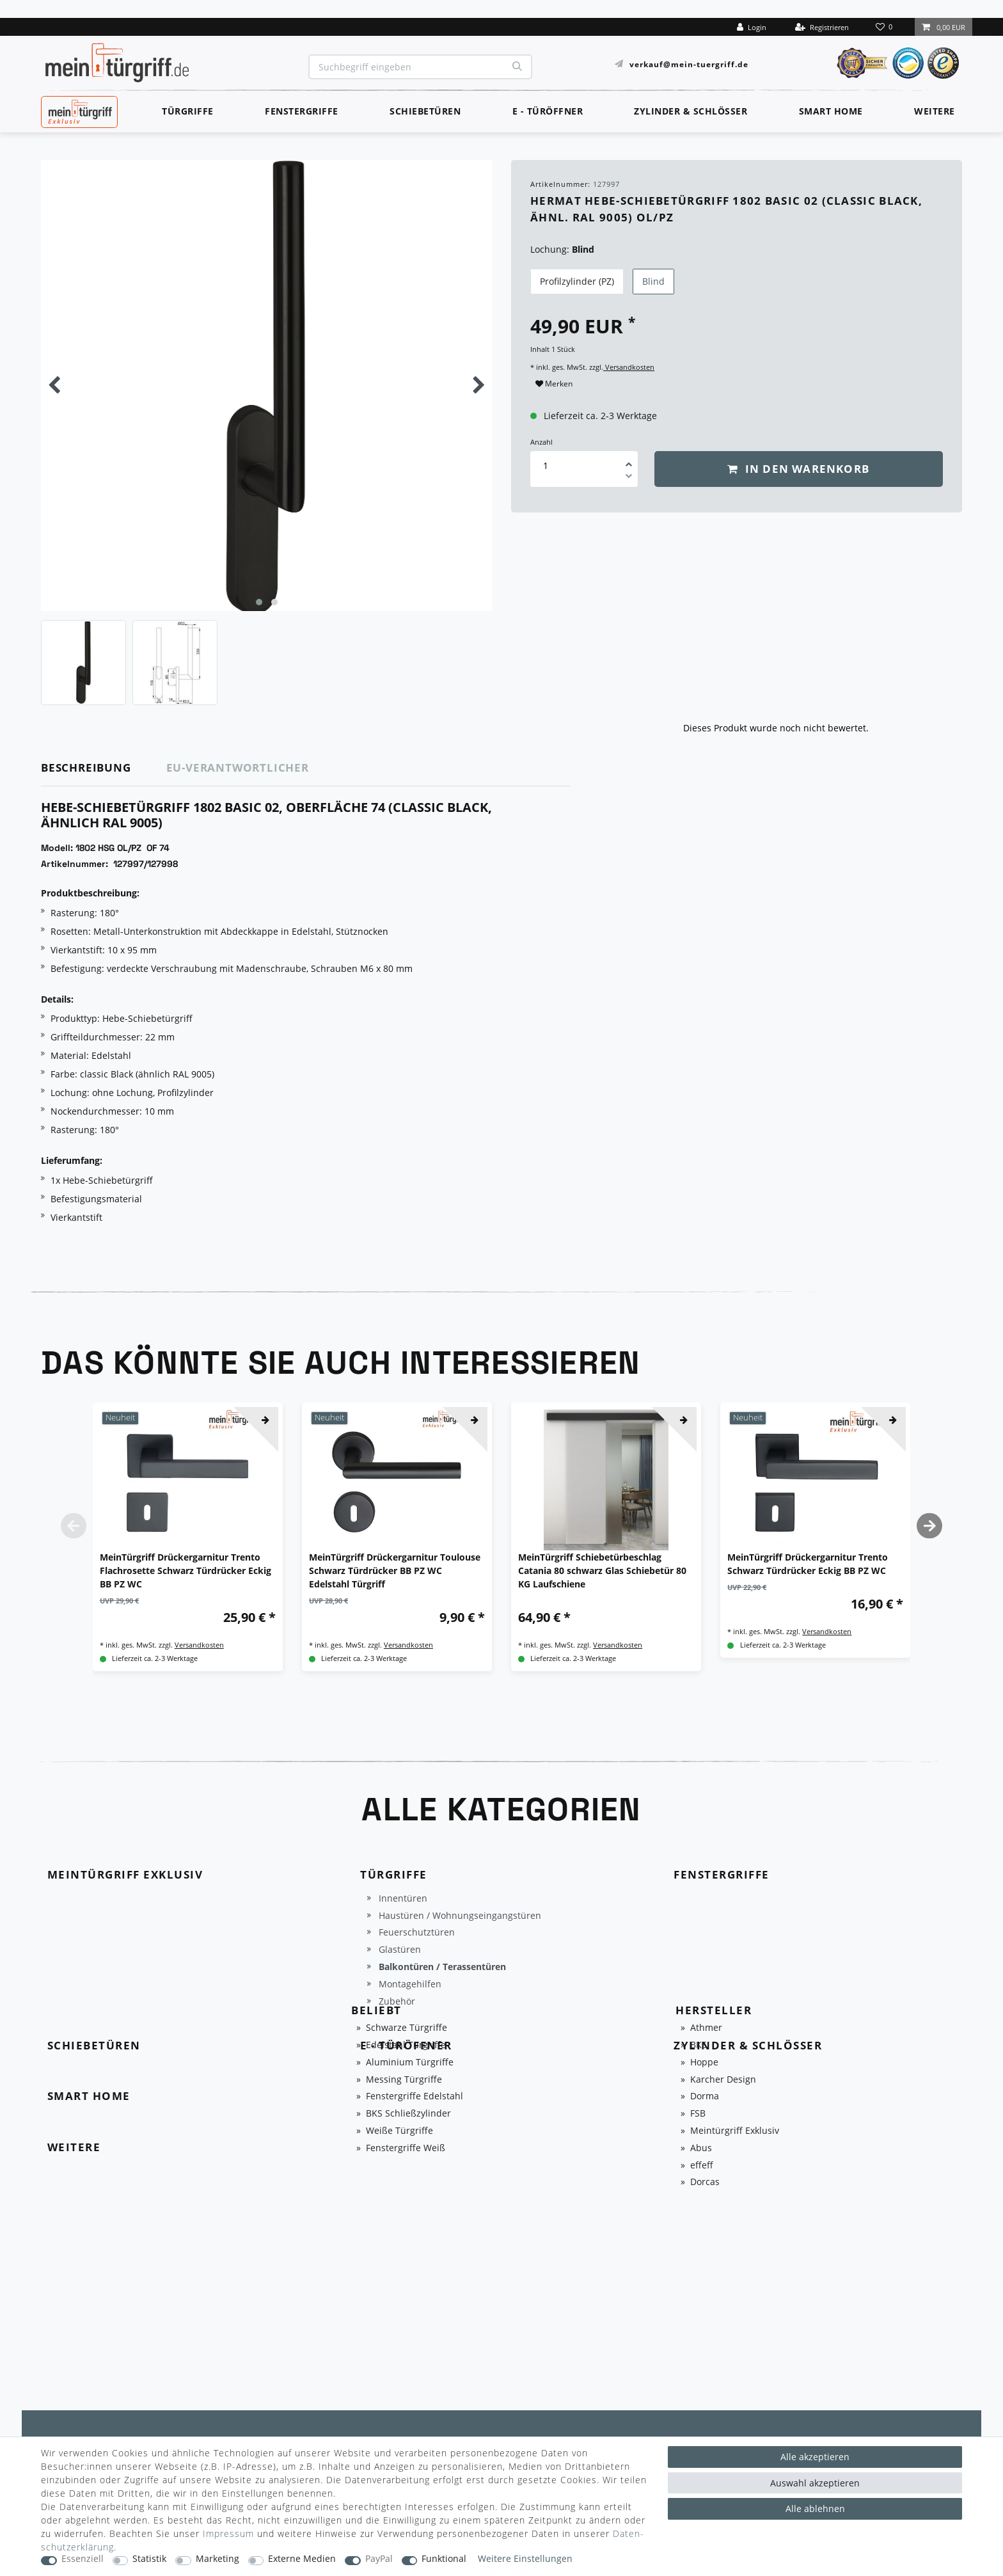 This screenshot has width=1003, height=2576. Describe the element at coordinates (425, 111) in the screenshot. I see `Schiebetüren` at that location.